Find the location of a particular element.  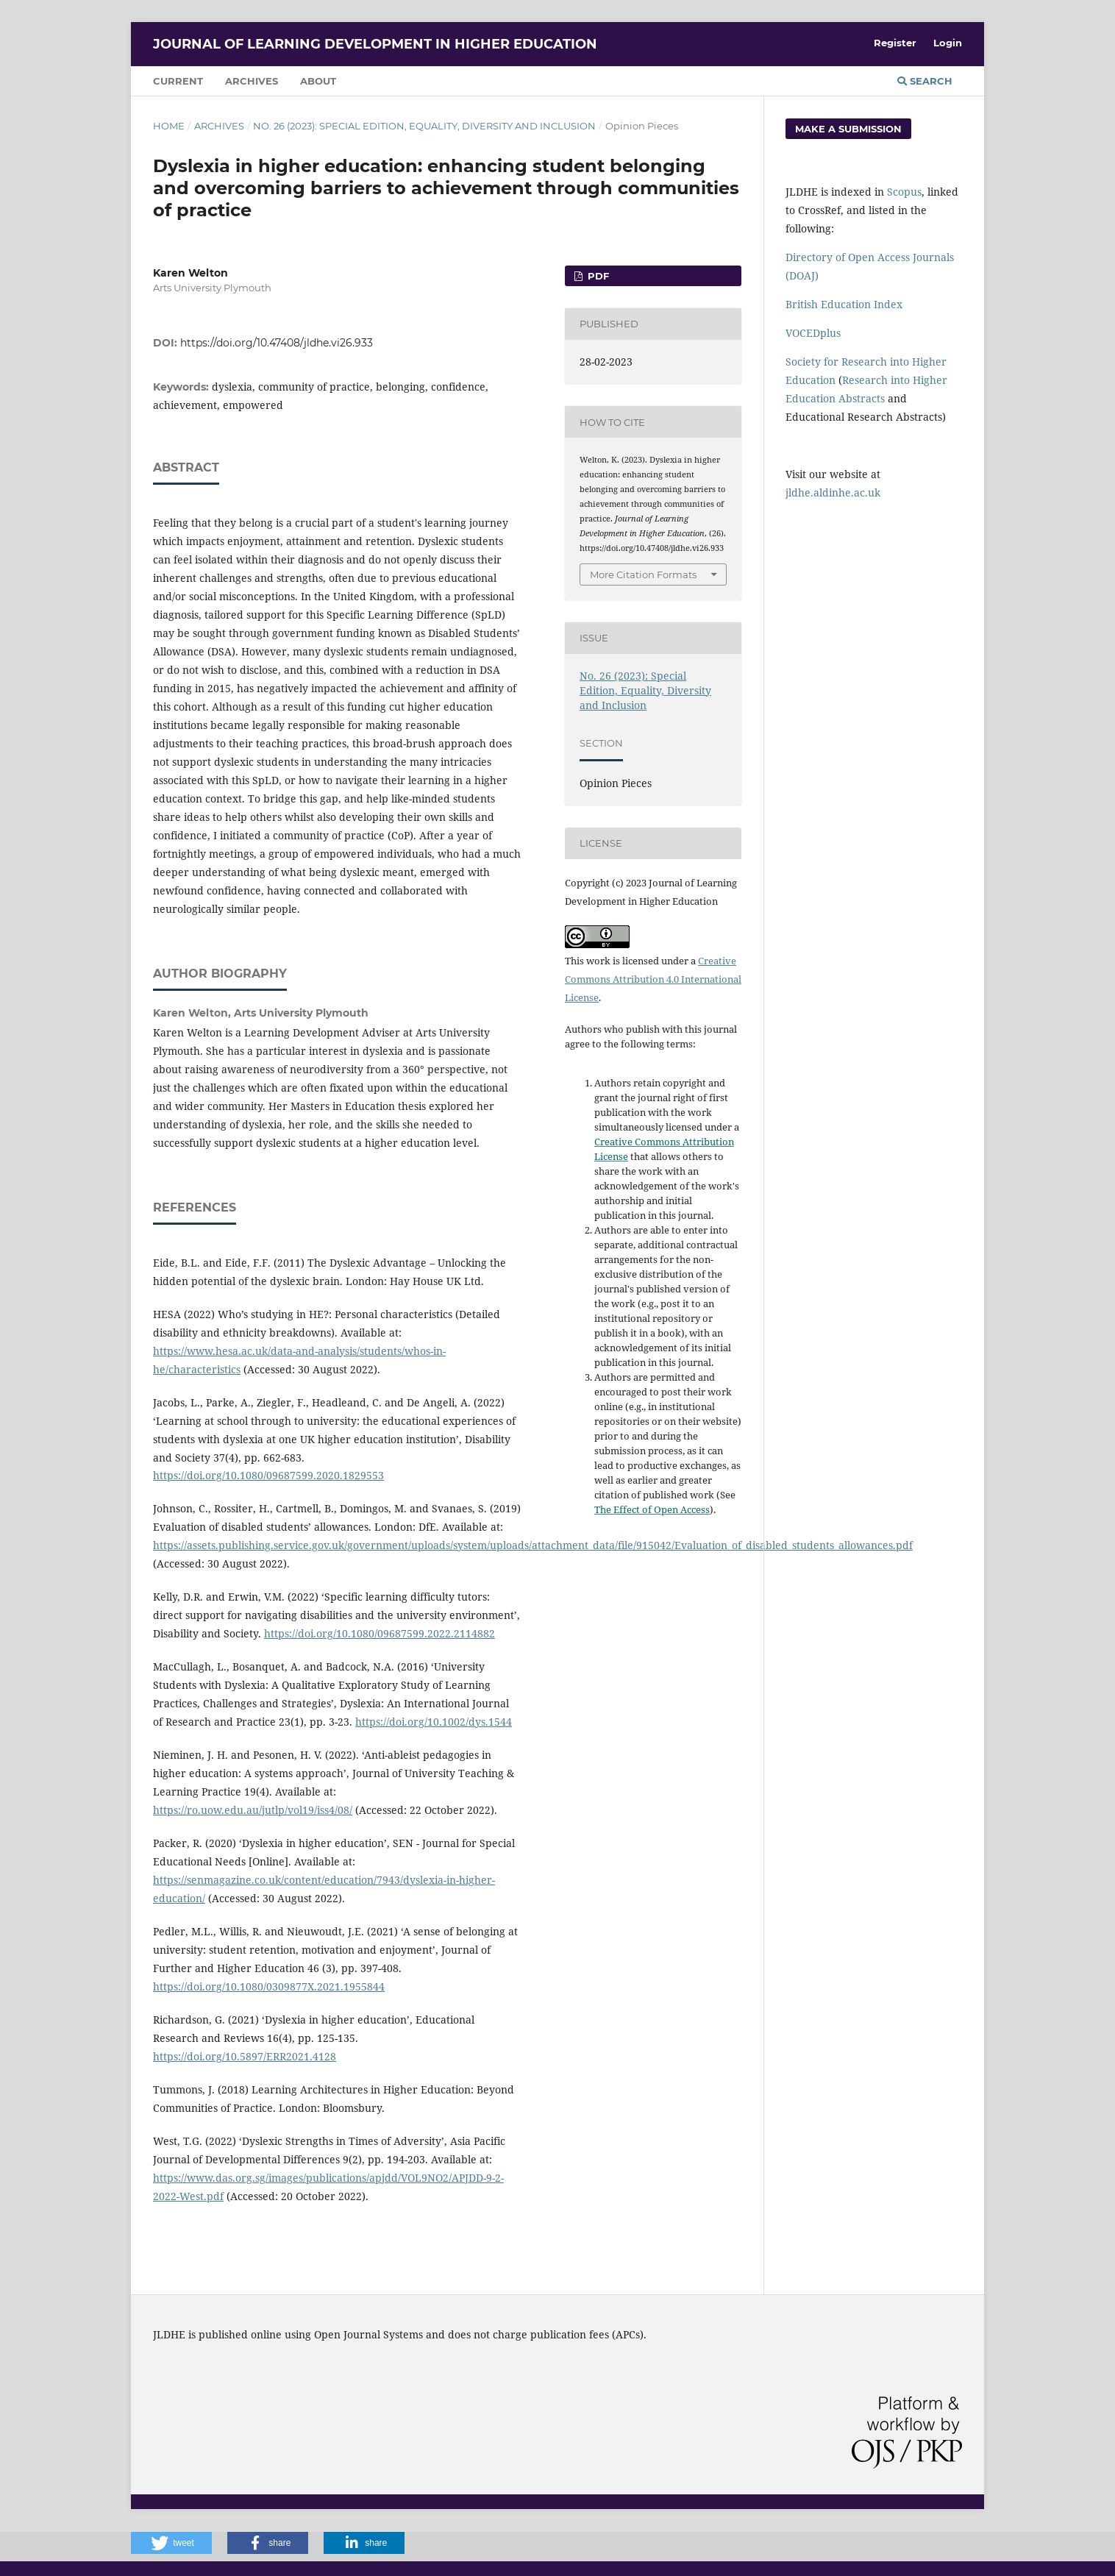

British Education Index is located at coordinates (844, 304).